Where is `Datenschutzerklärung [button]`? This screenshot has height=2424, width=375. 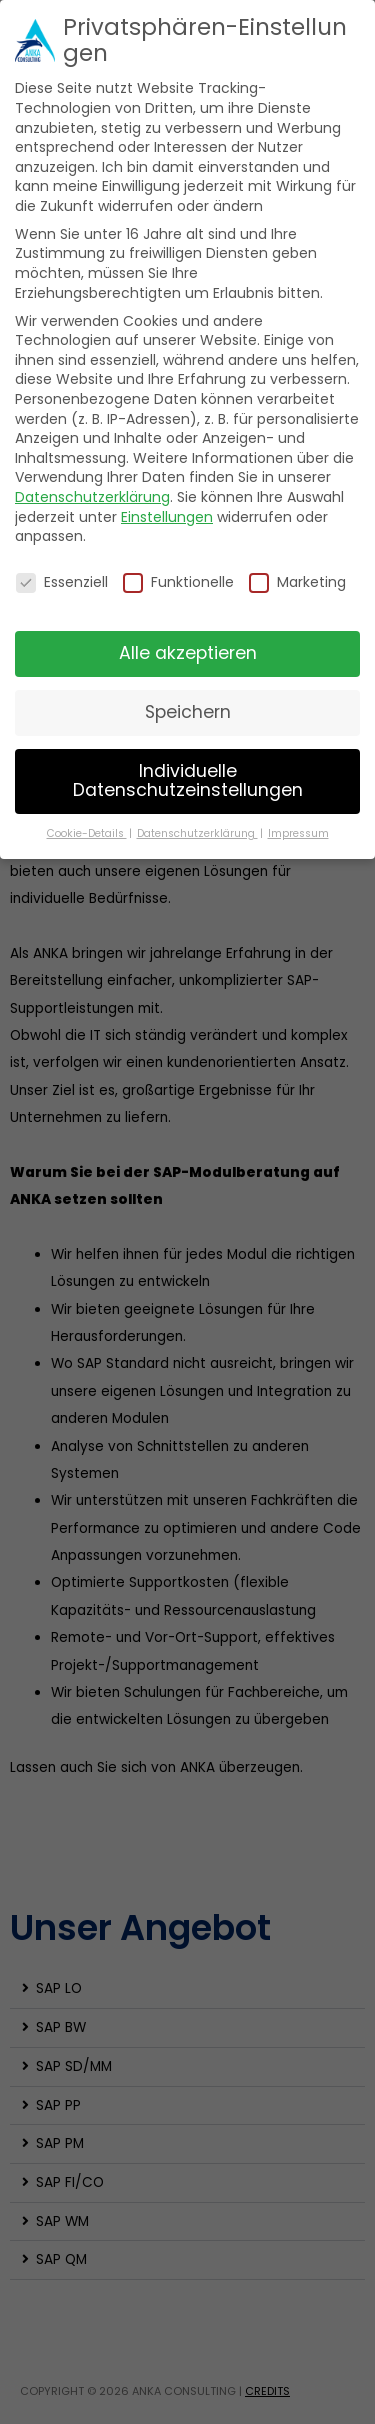
Datenschutzerklärung [button] is located at coordinates (197, 833).